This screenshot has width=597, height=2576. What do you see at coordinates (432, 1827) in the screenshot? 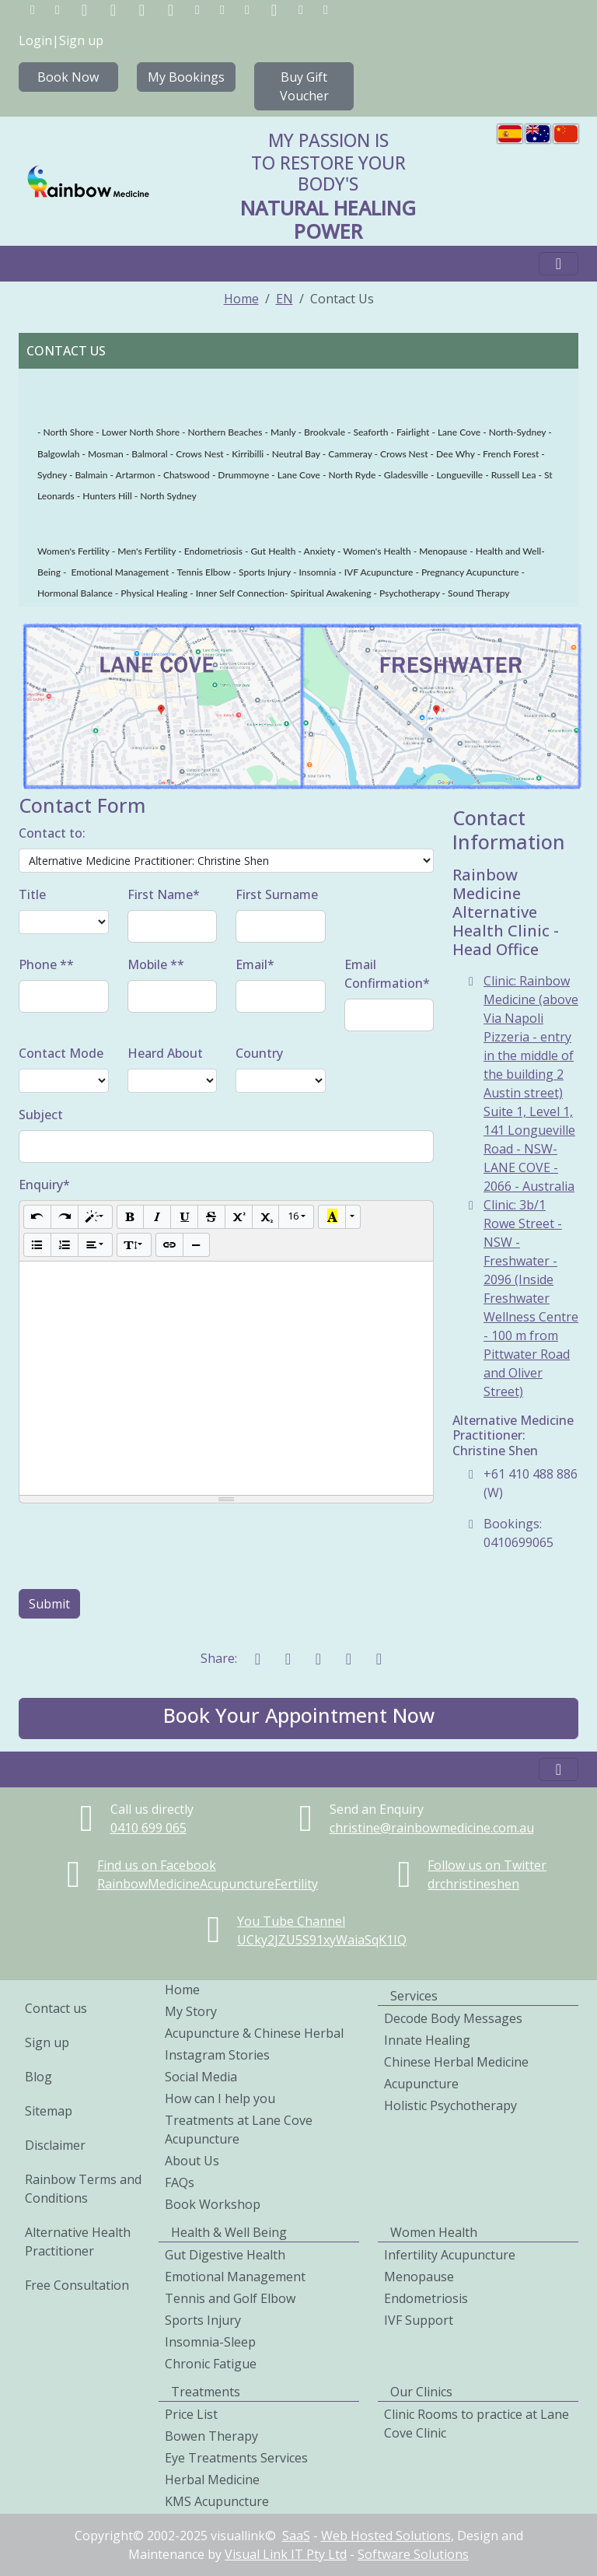
I see `christine@rainbowmedicine.com.au` at bounding box center [432, 1827].